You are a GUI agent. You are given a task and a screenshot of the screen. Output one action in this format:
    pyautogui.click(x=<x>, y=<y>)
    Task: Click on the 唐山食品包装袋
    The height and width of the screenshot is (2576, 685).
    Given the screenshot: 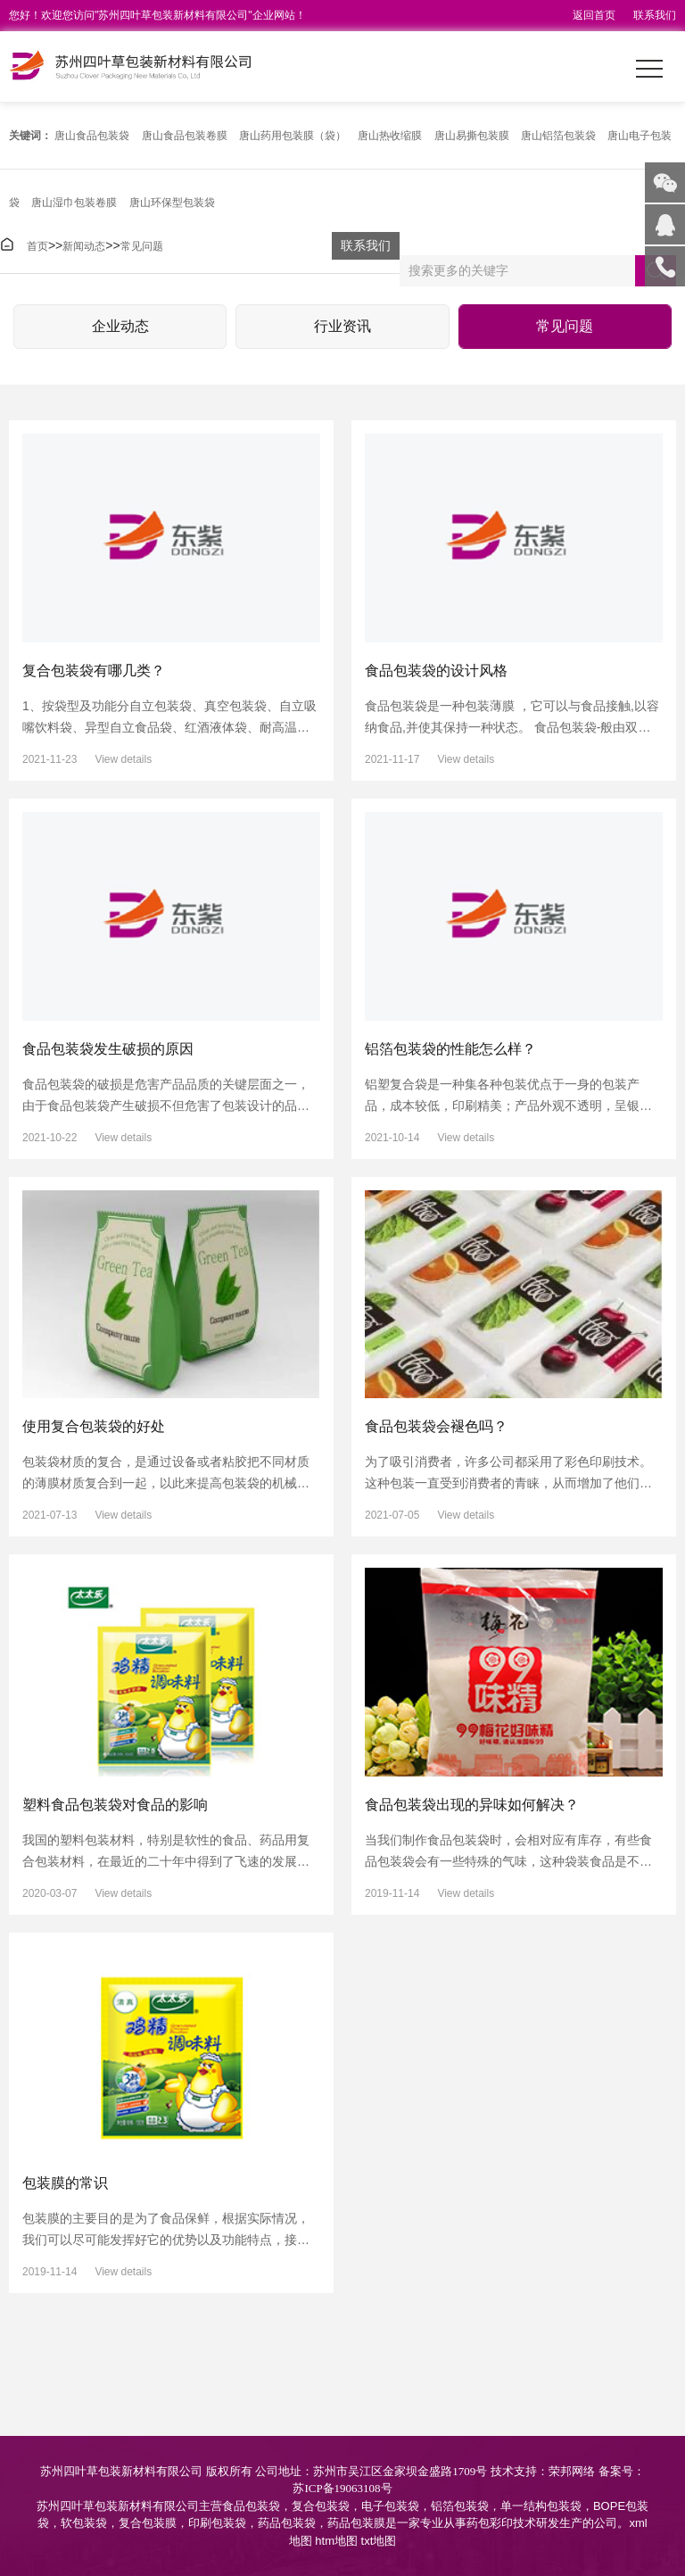 What is the action you would take?
    pyautogui.click(x=91, y=135)
    